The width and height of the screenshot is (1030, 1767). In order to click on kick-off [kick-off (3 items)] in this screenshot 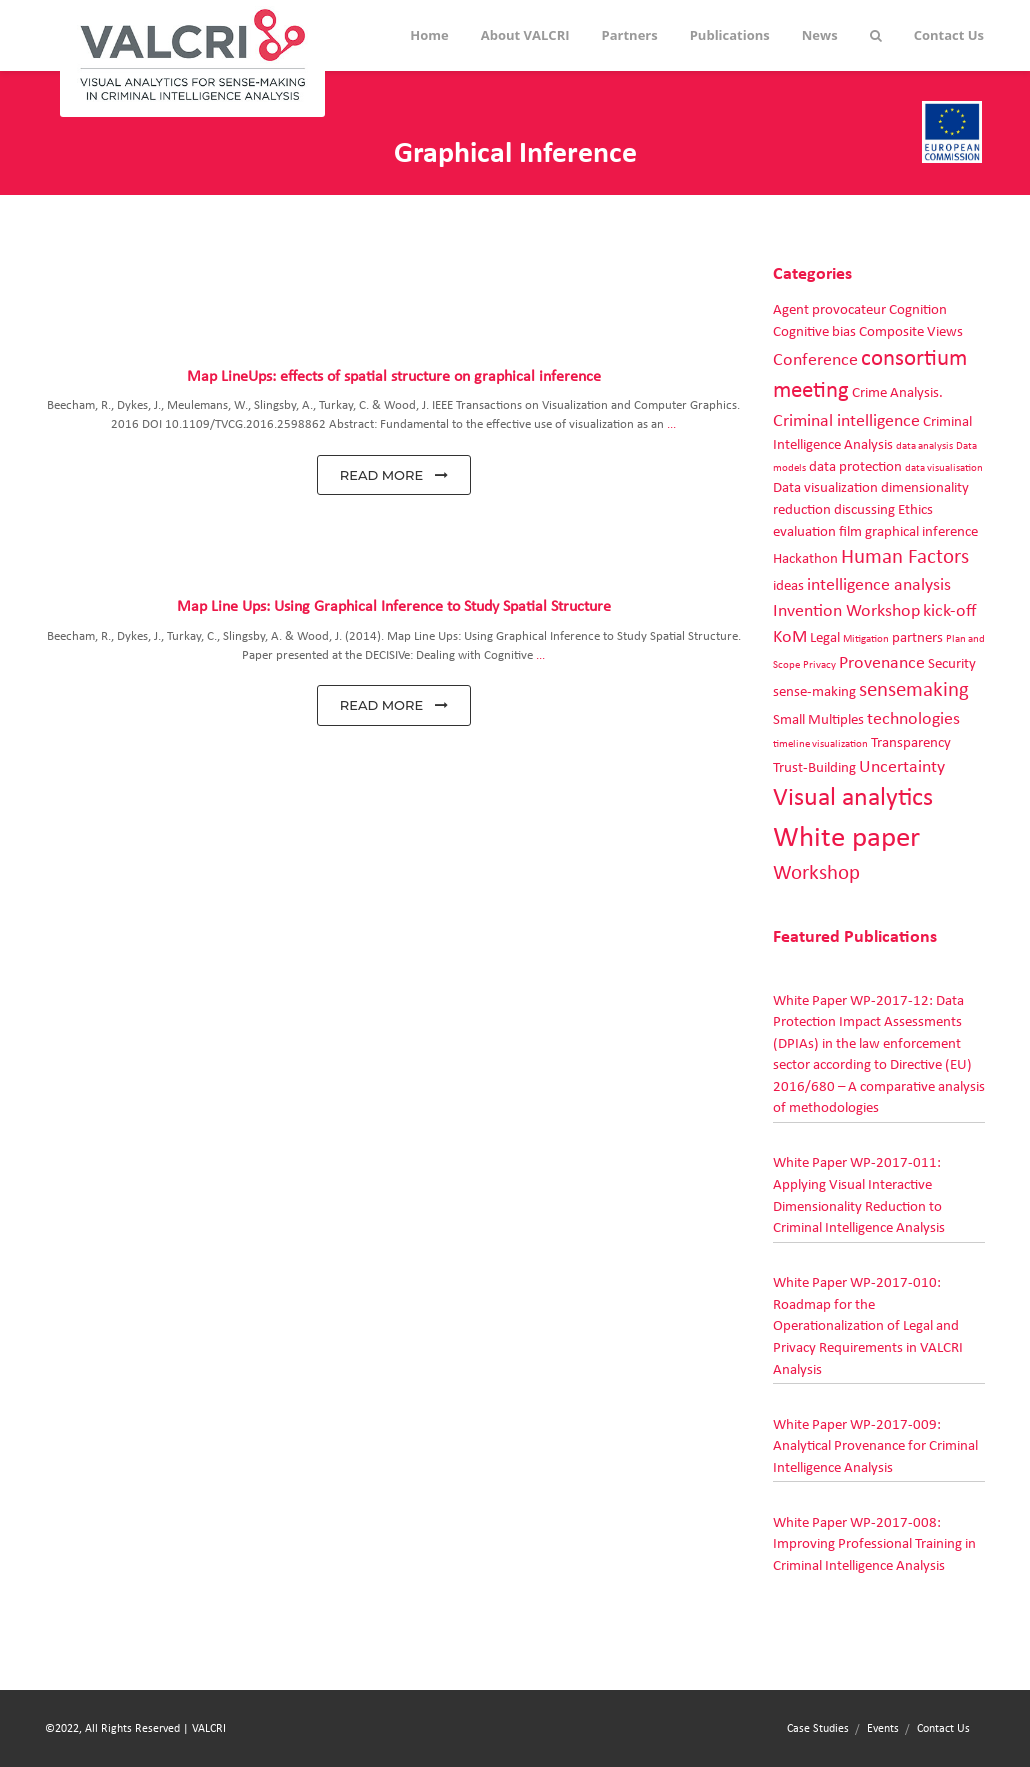, I will do `click(950, 611)`.